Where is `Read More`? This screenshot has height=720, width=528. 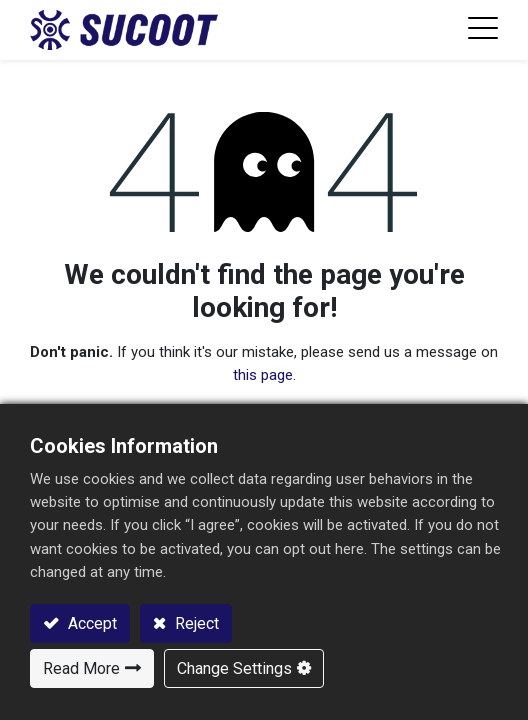 Read More is located at coordinates (81, 668).